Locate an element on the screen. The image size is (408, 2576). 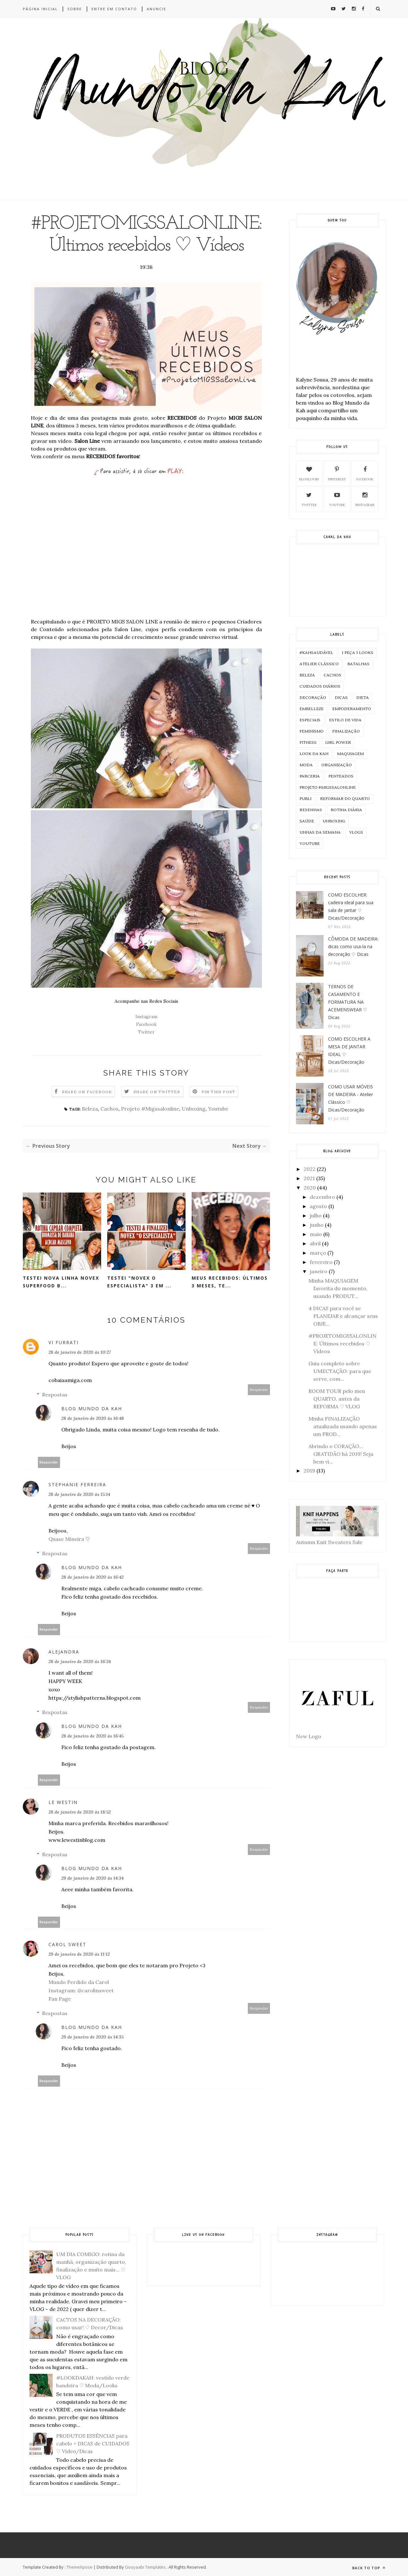
junho is located at coordinates (317, 1225).